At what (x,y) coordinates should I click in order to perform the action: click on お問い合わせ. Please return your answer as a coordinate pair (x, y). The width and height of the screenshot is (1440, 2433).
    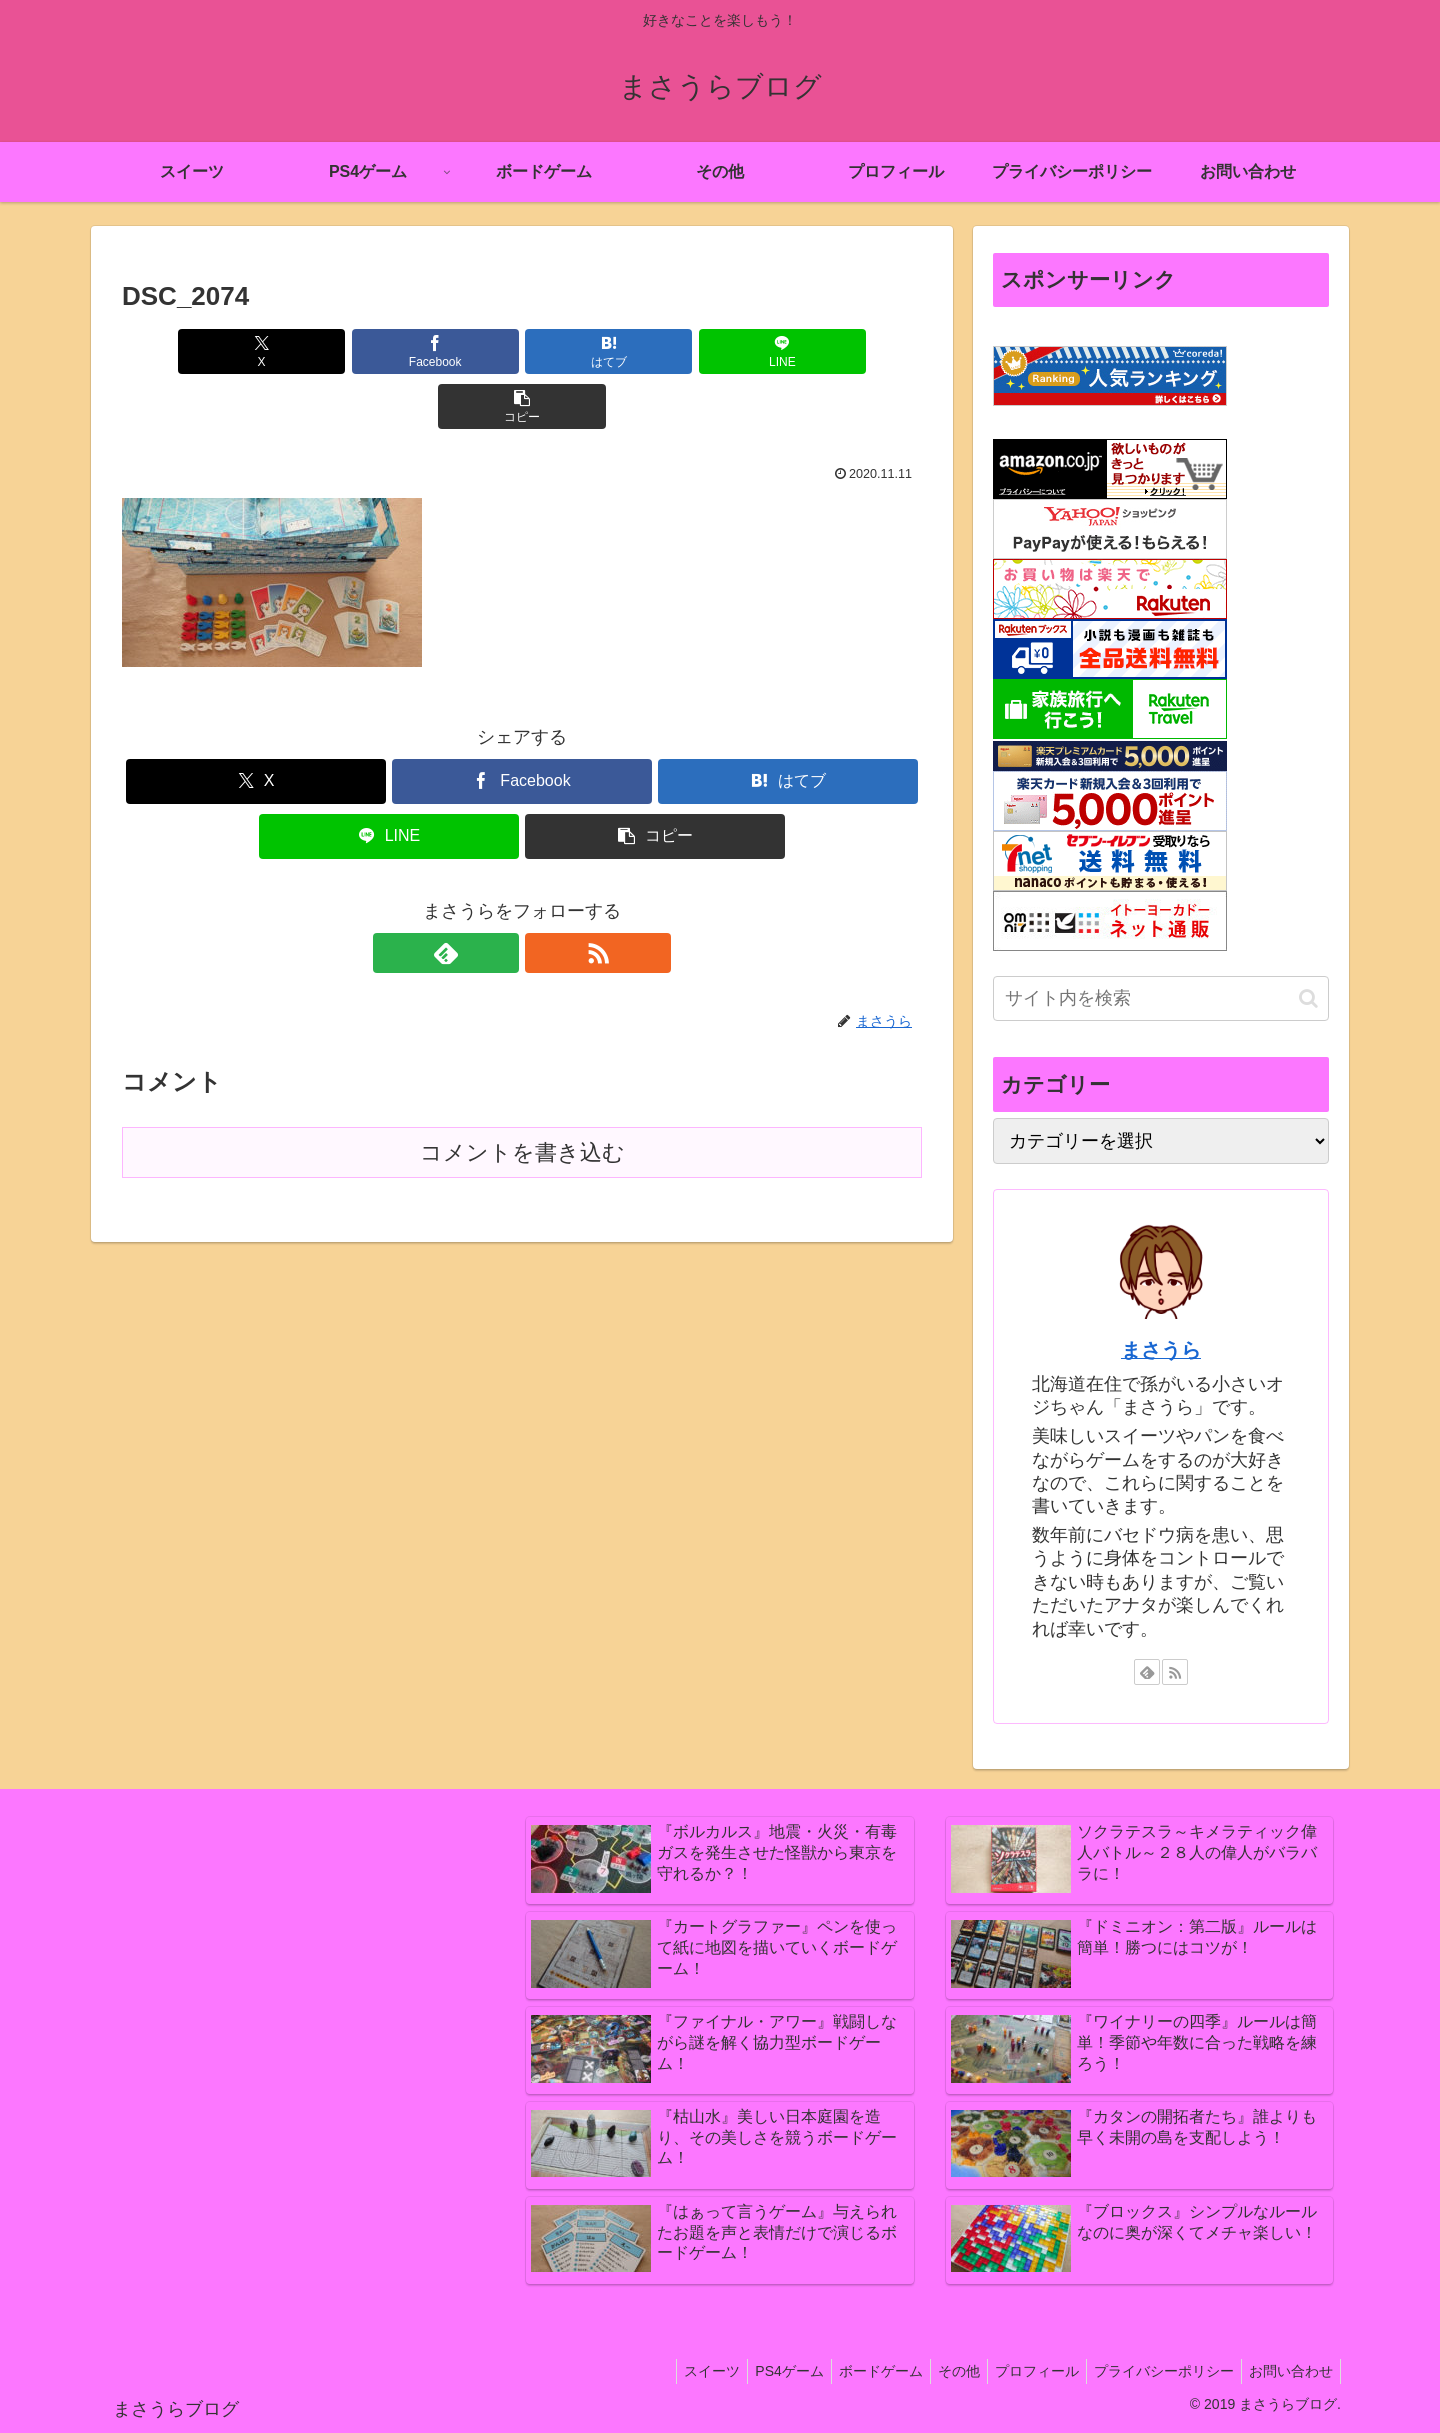
    Looking at the image, I should click on (1288, 2371).